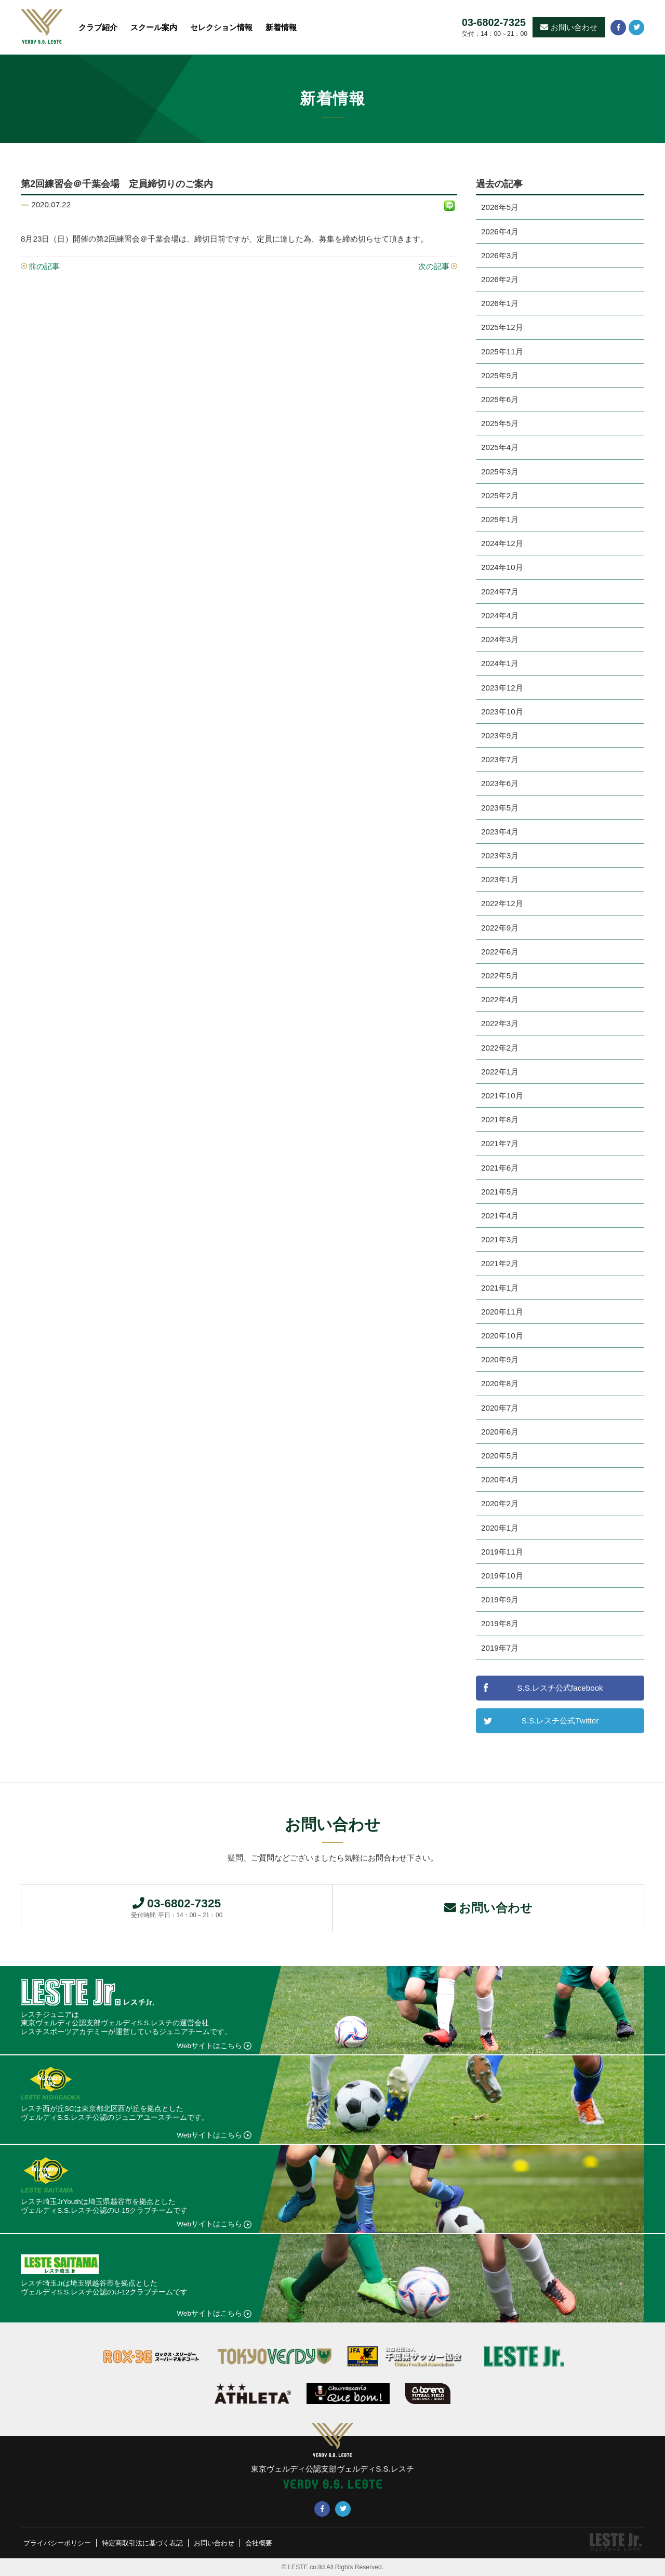  What do you see at coordinates (150, 2543) in the screenshot?
I see `特定商取引法に基づく表記` at bounding box center [150, 2543].